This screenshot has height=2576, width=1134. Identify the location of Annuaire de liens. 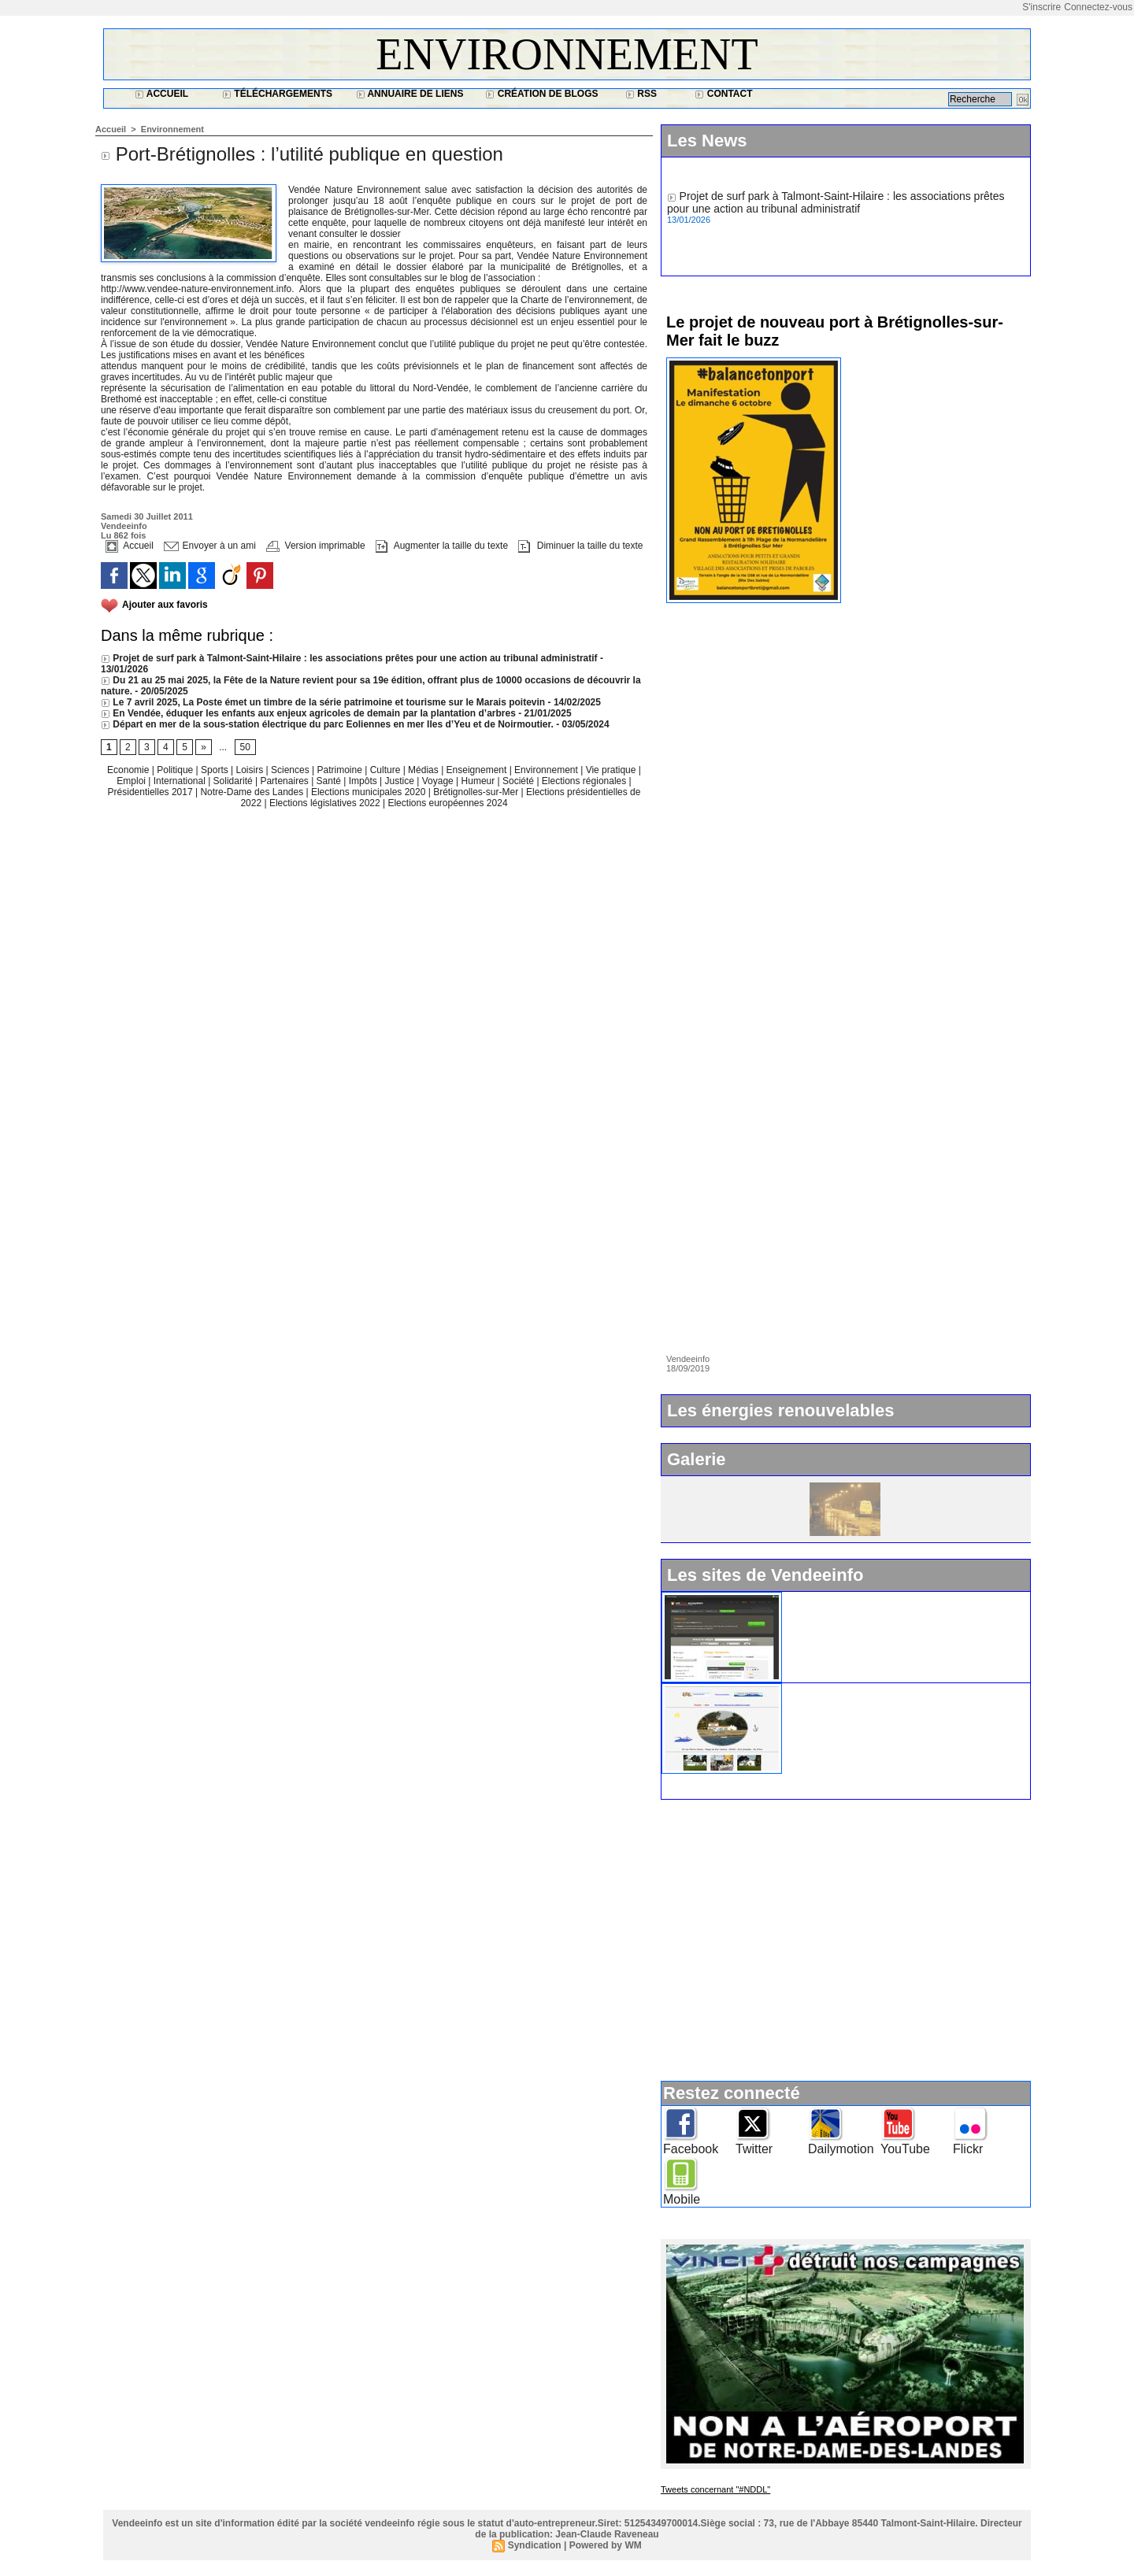
(410, 93).